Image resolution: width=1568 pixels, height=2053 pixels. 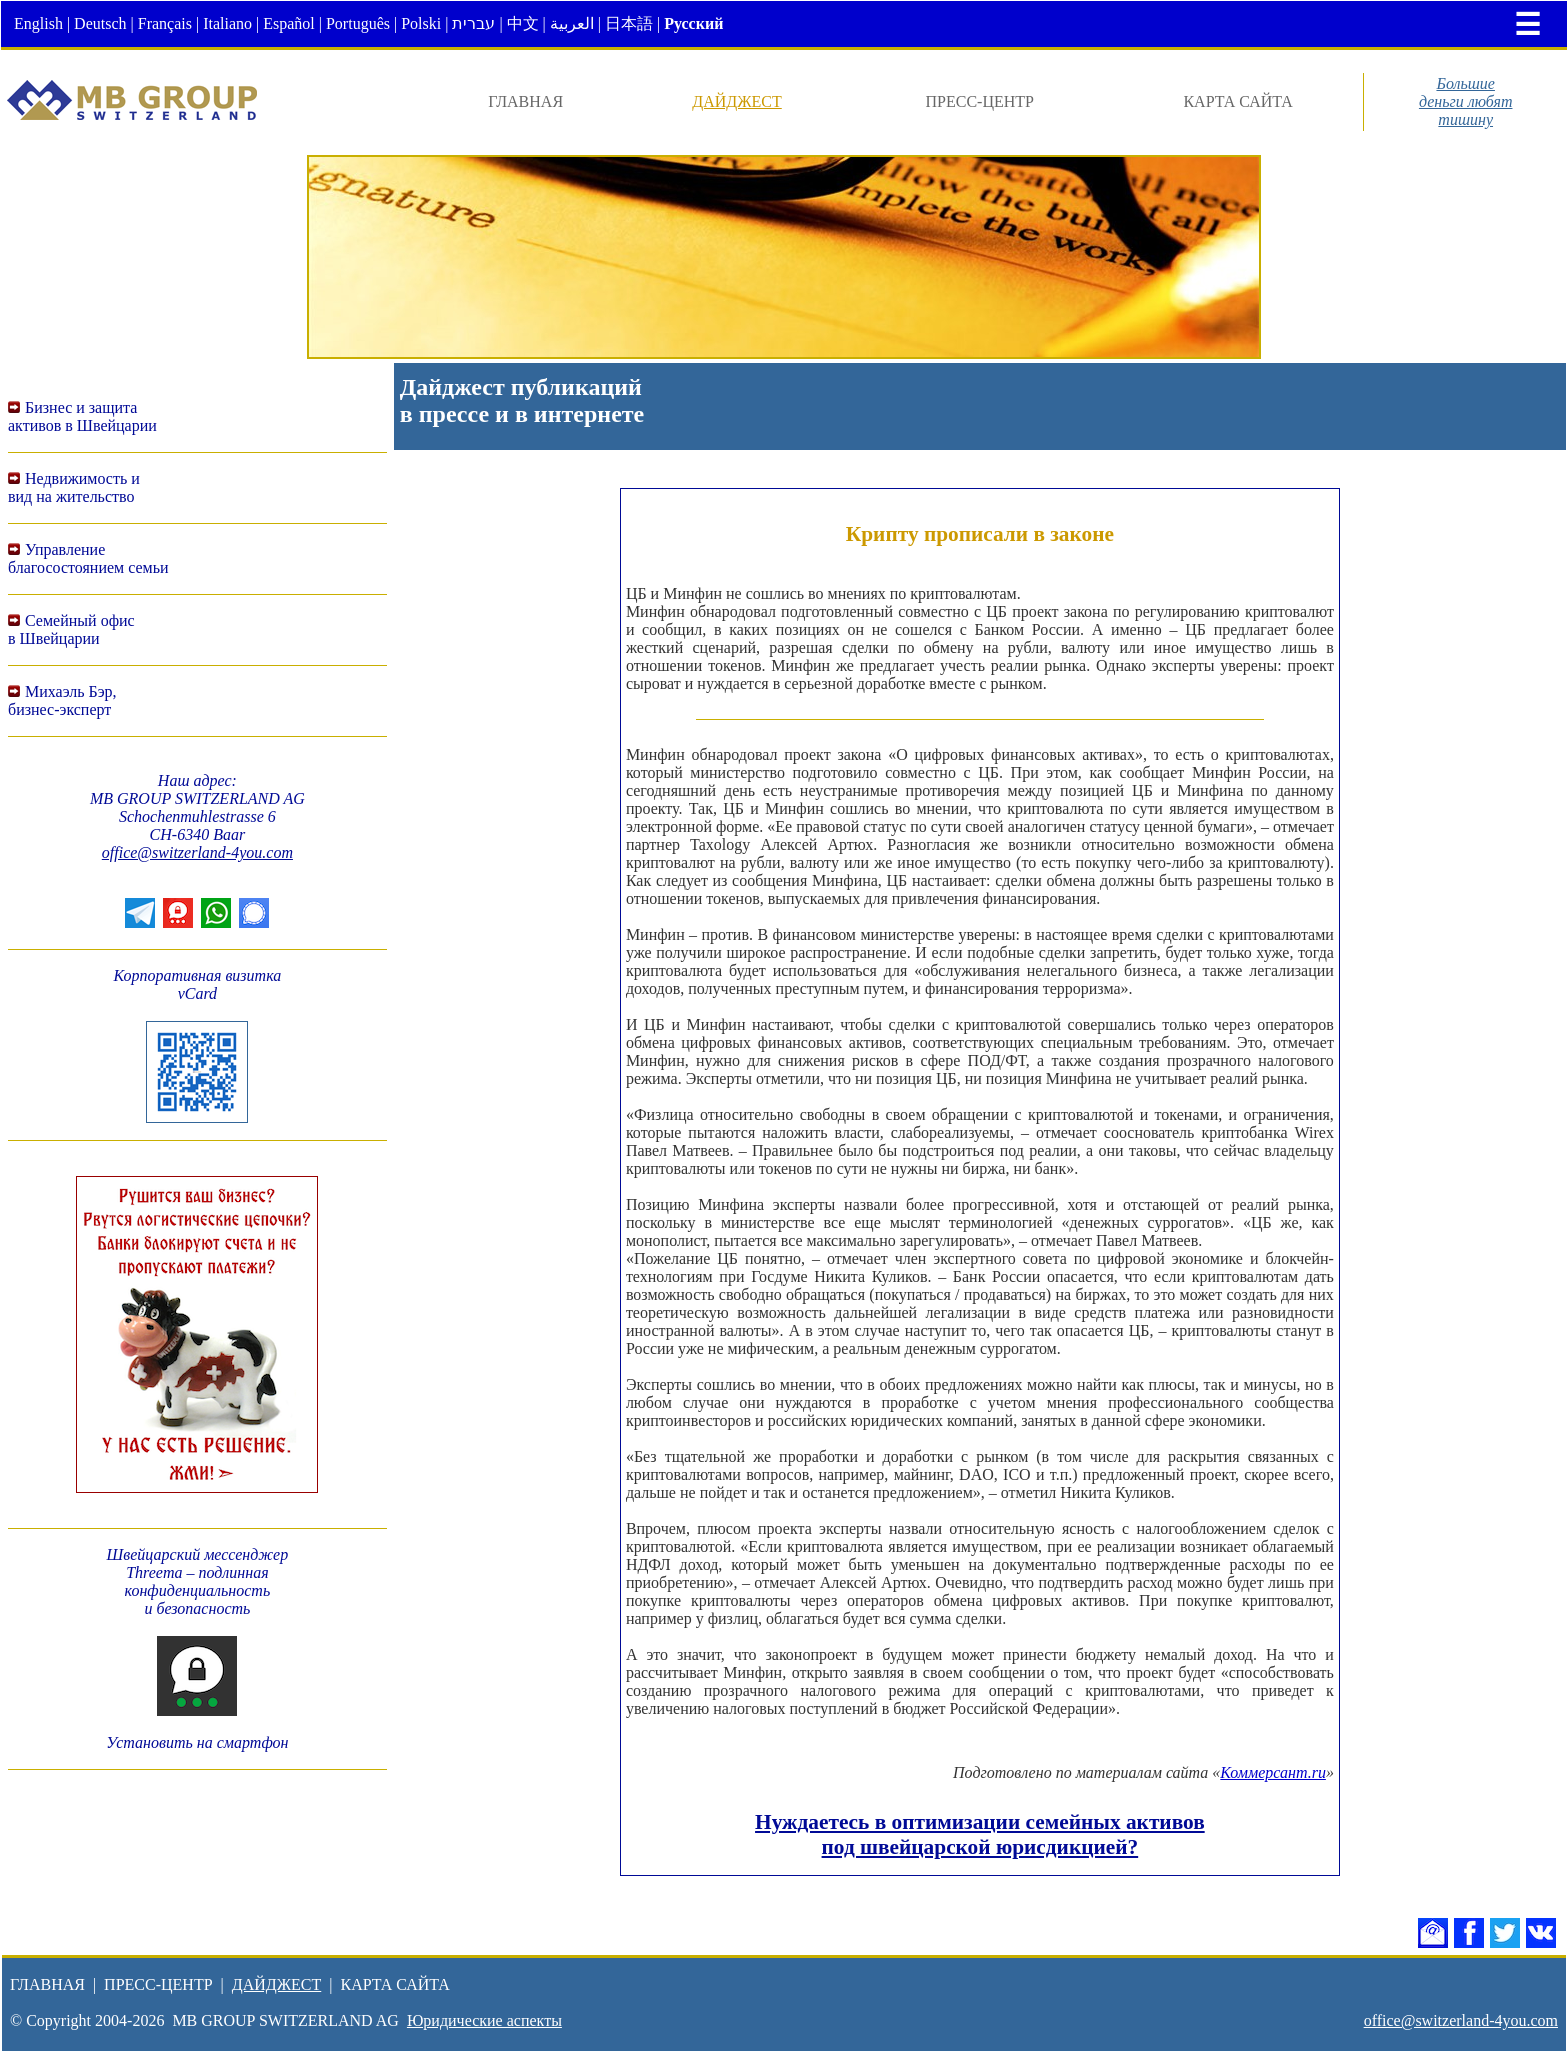 I want to click on ДАЙДЖЕСТ, so click(x=737, y=101).